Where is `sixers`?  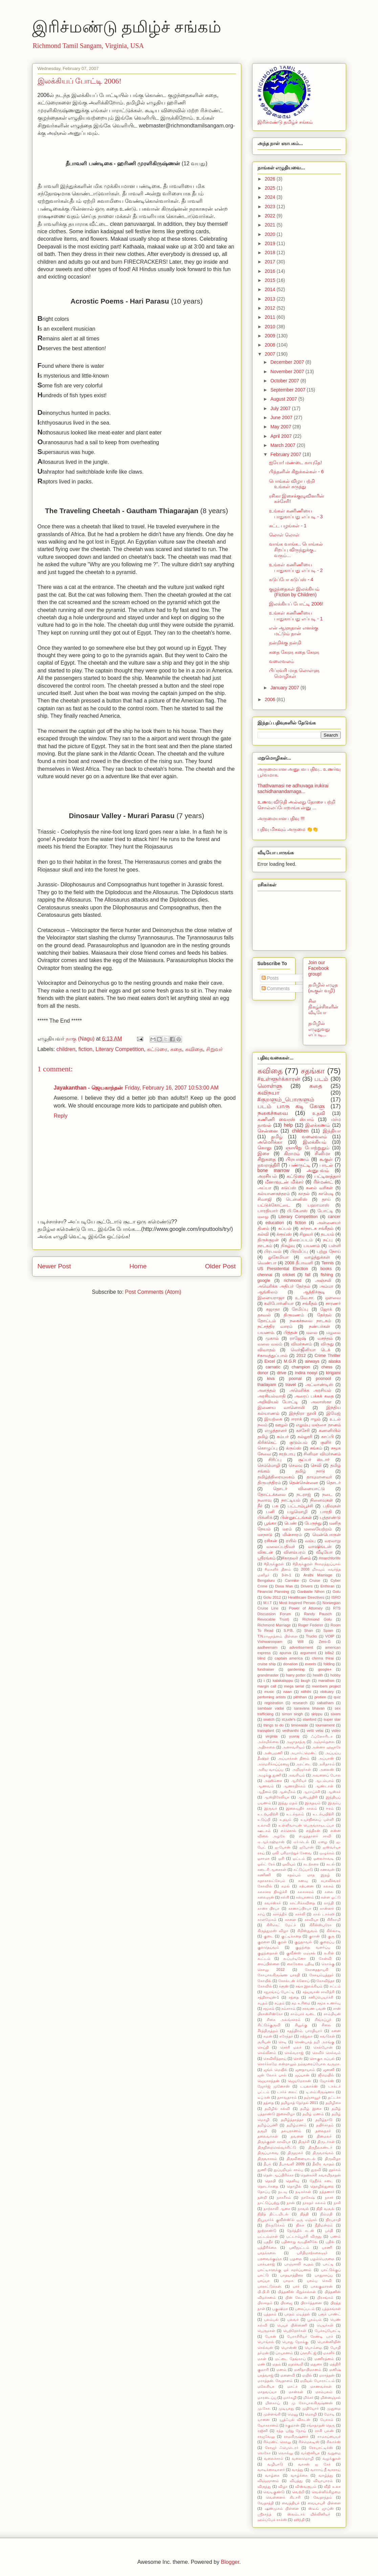 sixers is located at coordinates (335, 1714).